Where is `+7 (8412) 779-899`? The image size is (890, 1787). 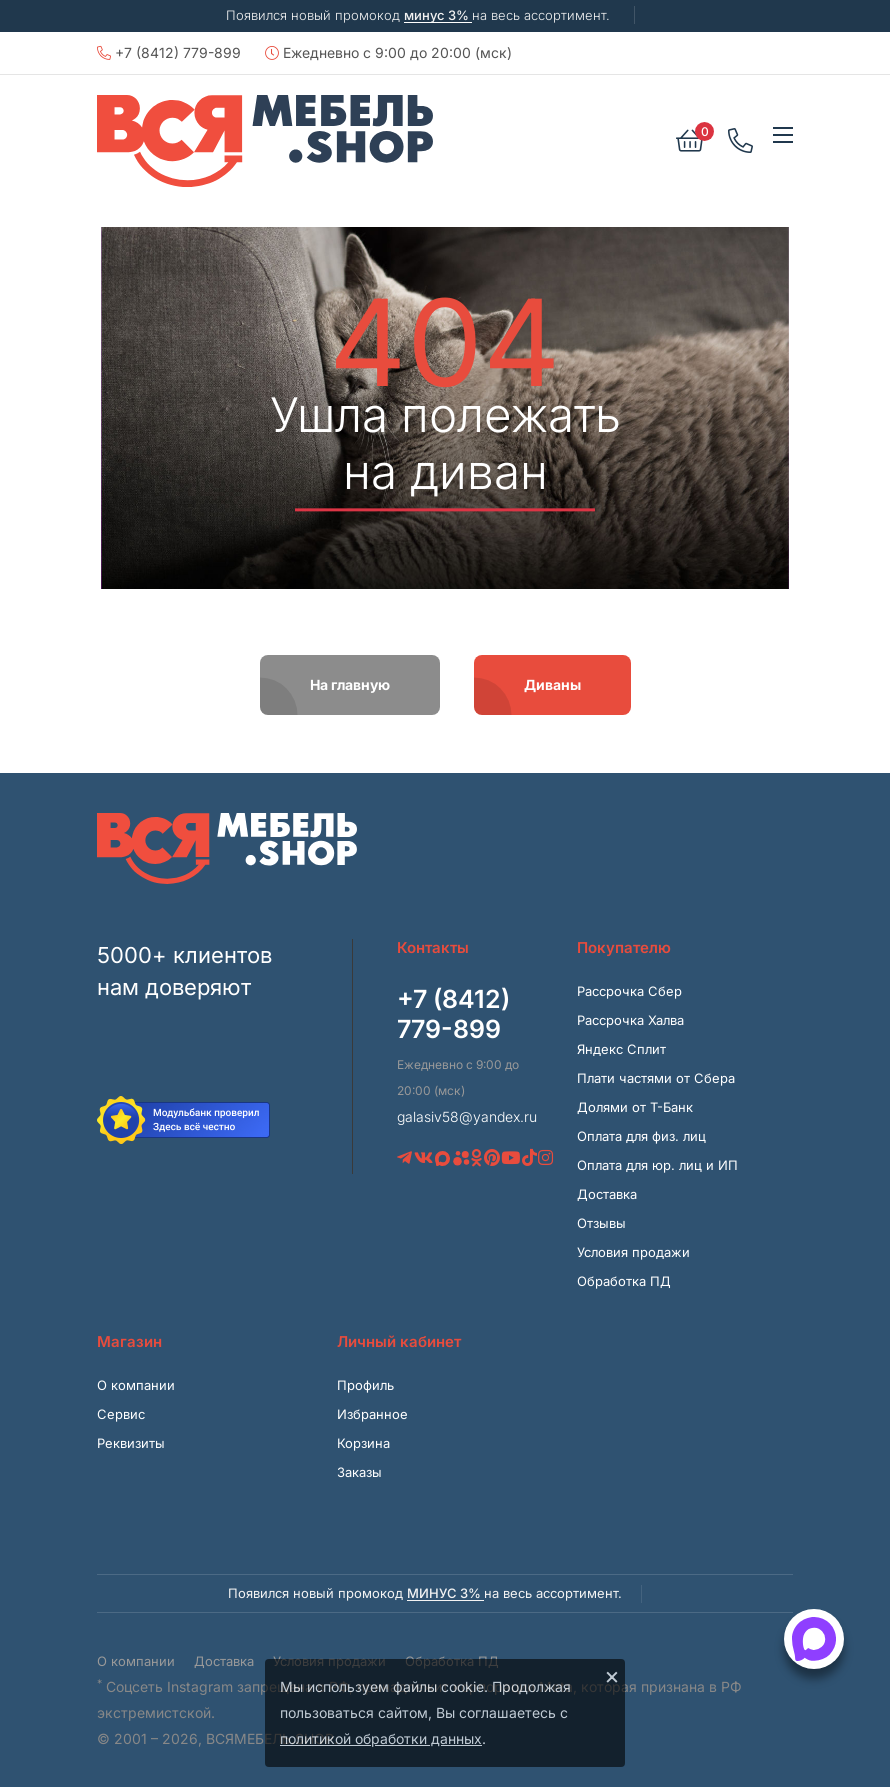
+7 (8412) 779-899 is located at coordinates (169, 52).